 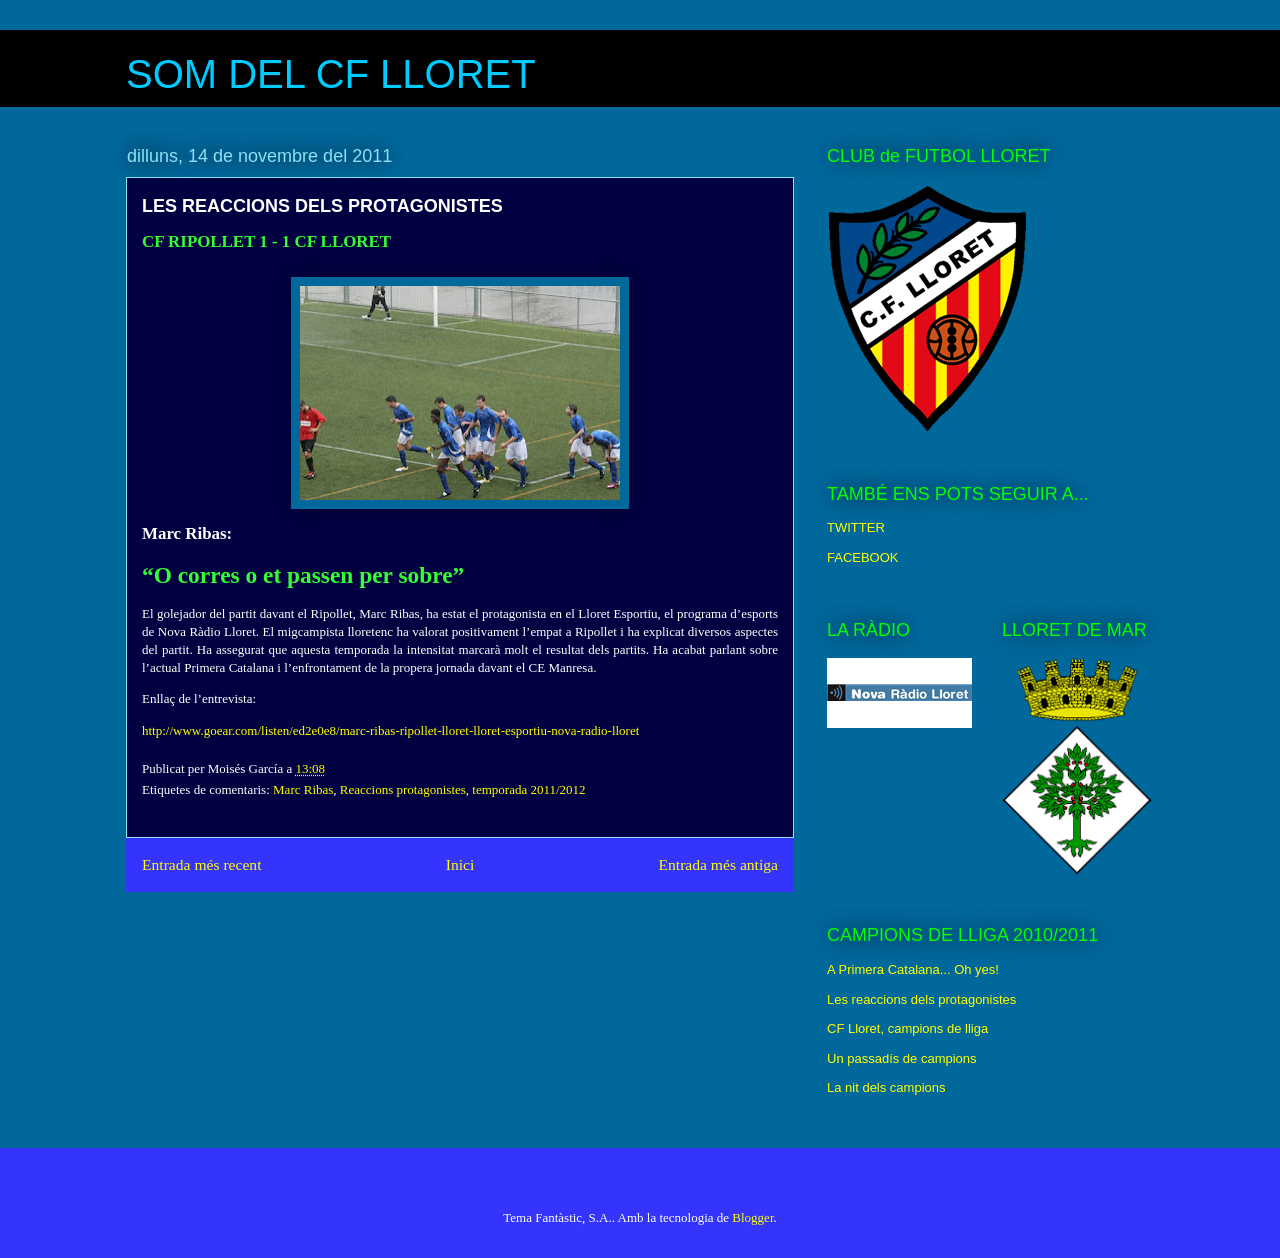 What do you see at coordinates (886, 1087) in the screenshot?
I see `La nit dels campions` at bounding box center [886, 1087].